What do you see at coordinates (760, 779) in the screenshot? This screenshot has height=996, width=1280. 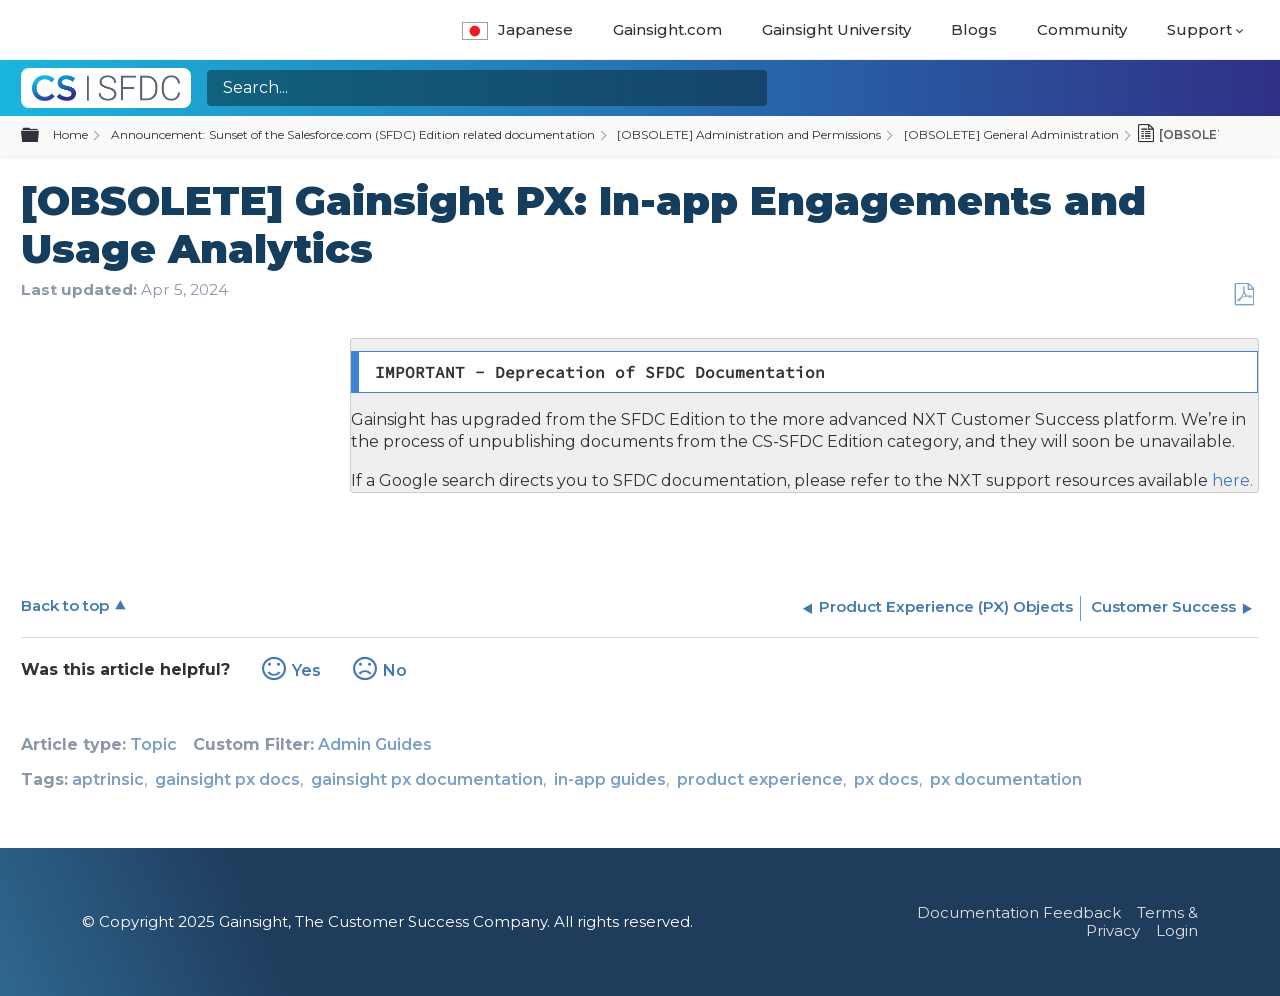 I see `product experience` at bounding box center [760, 779].